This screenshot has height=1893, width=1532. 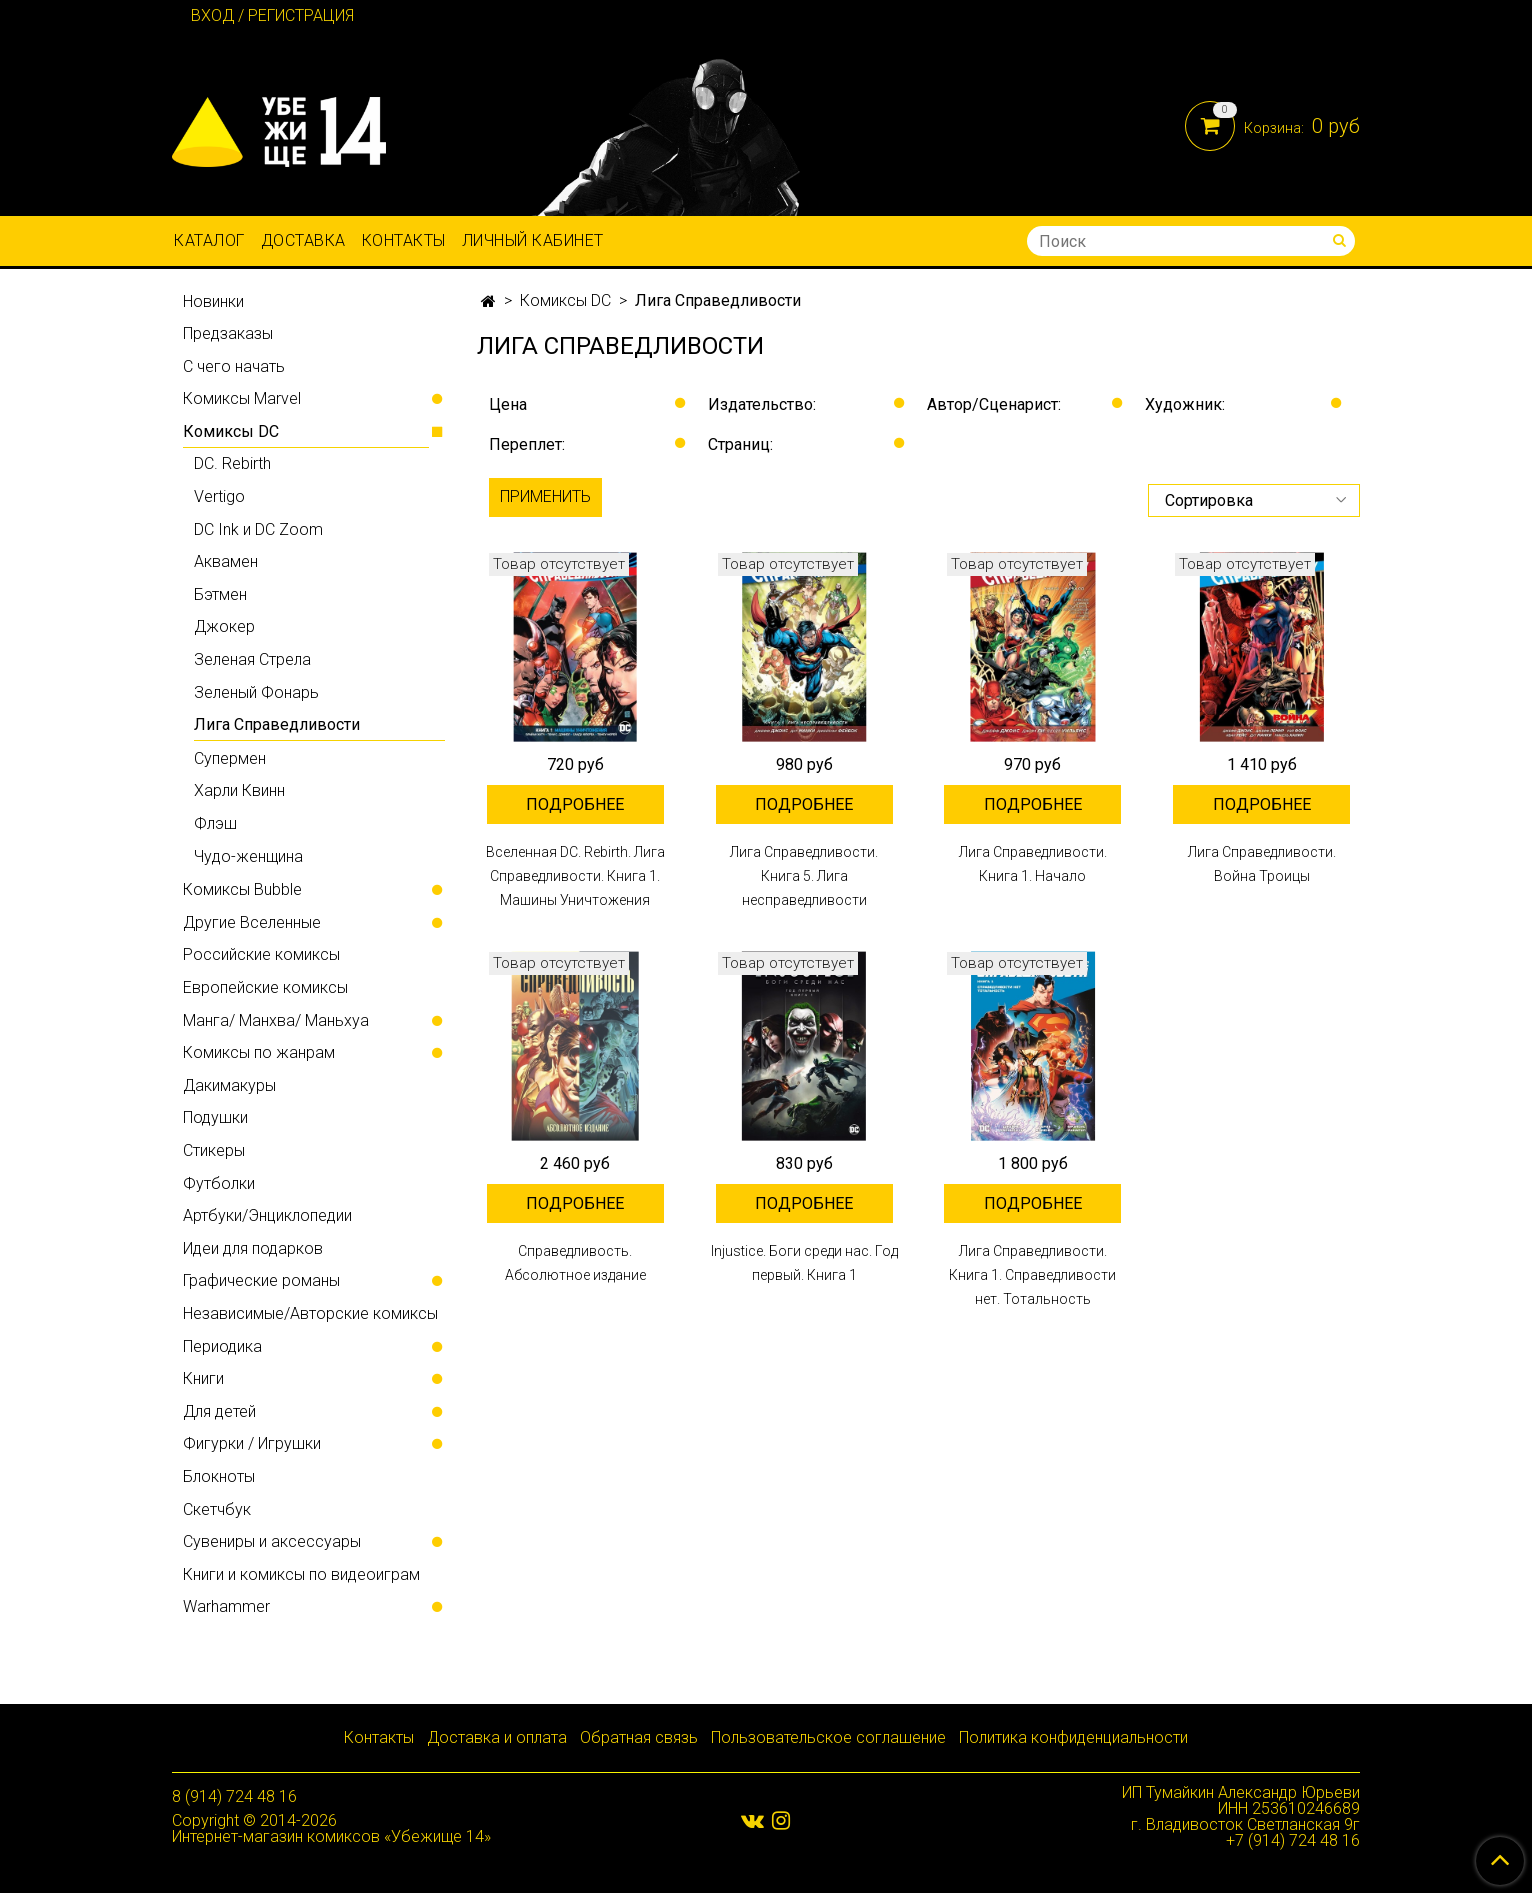 I want to click on Лига Справедливости. Война Троицы, so click(x=1262, y=864).